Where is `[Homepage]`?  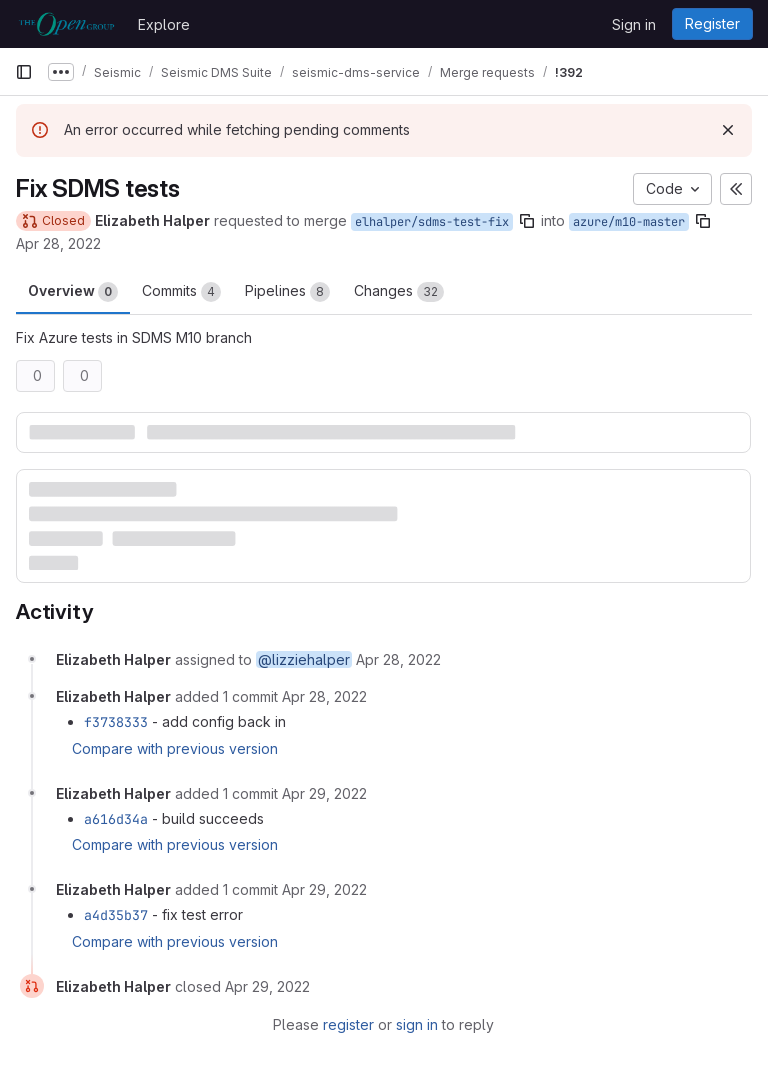 [Homepage] is located at coordinates (66, 24).